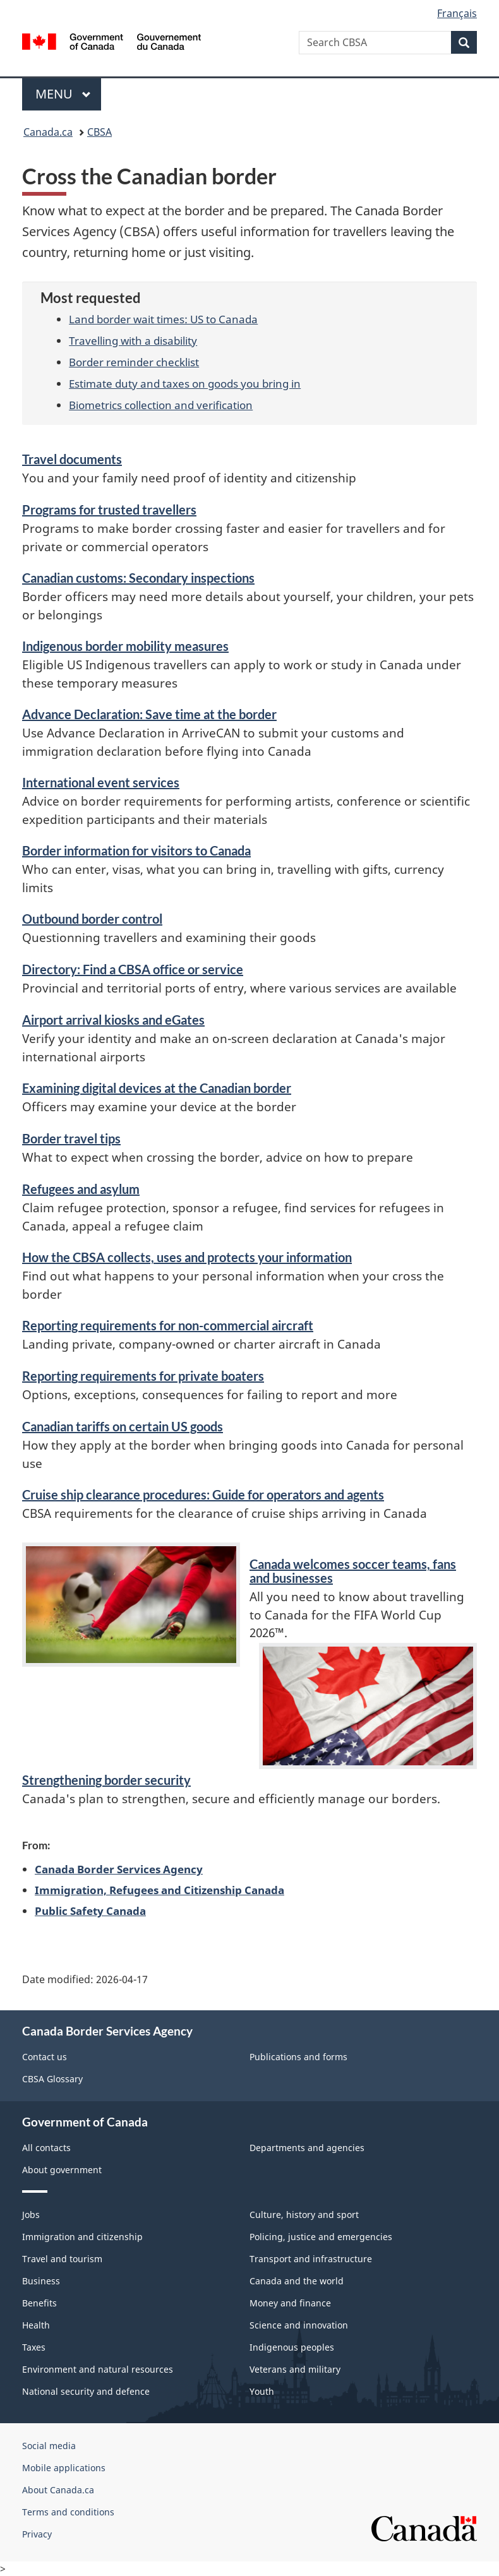  Describe the element at coordinates (138, 577) in the screenshot. I see `Canadian customs: Secondary inspections` at that location.